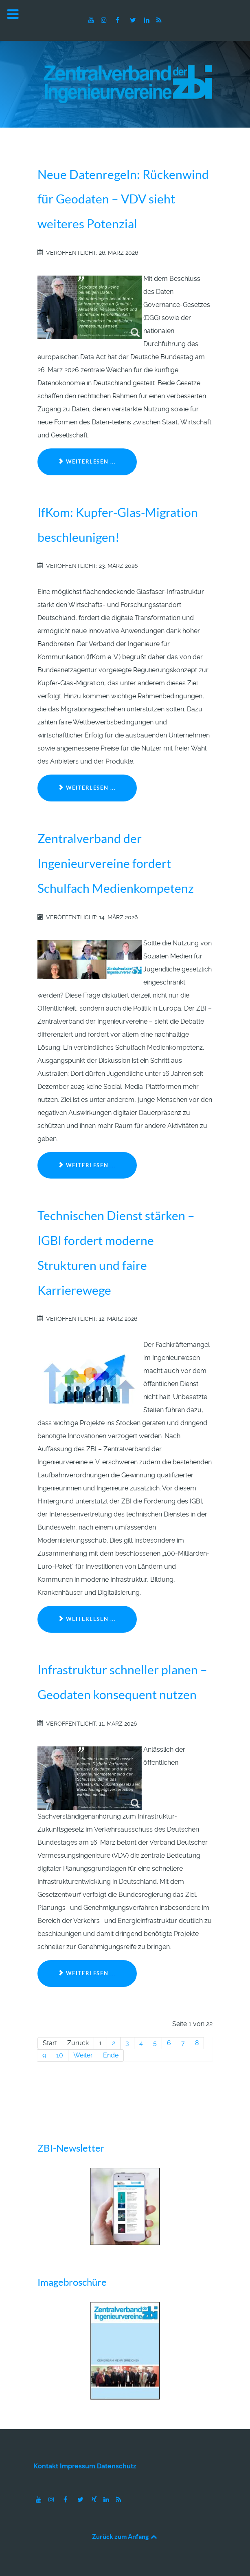 The image size is (250, 2576). I want to click on [Xing], so click(95, 2499).